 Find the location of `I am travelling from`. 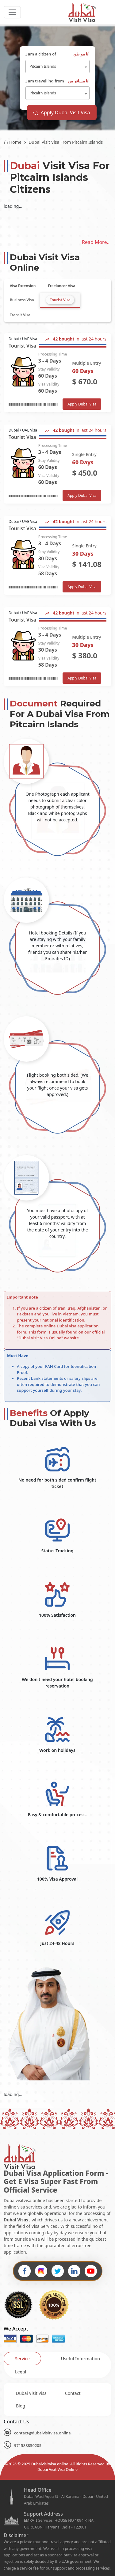

I am travelling from is located at coordinates (57, 81).